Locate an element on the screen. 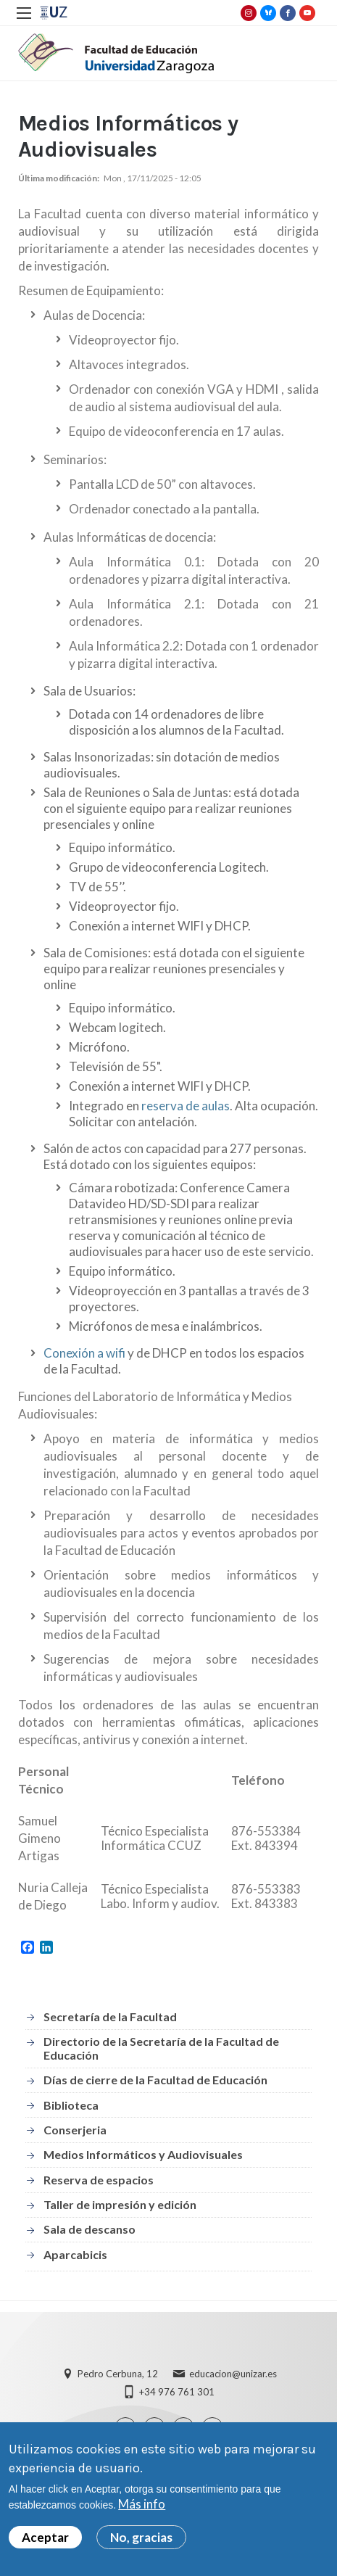  No, gracias is located at coordinates (141, 2537).